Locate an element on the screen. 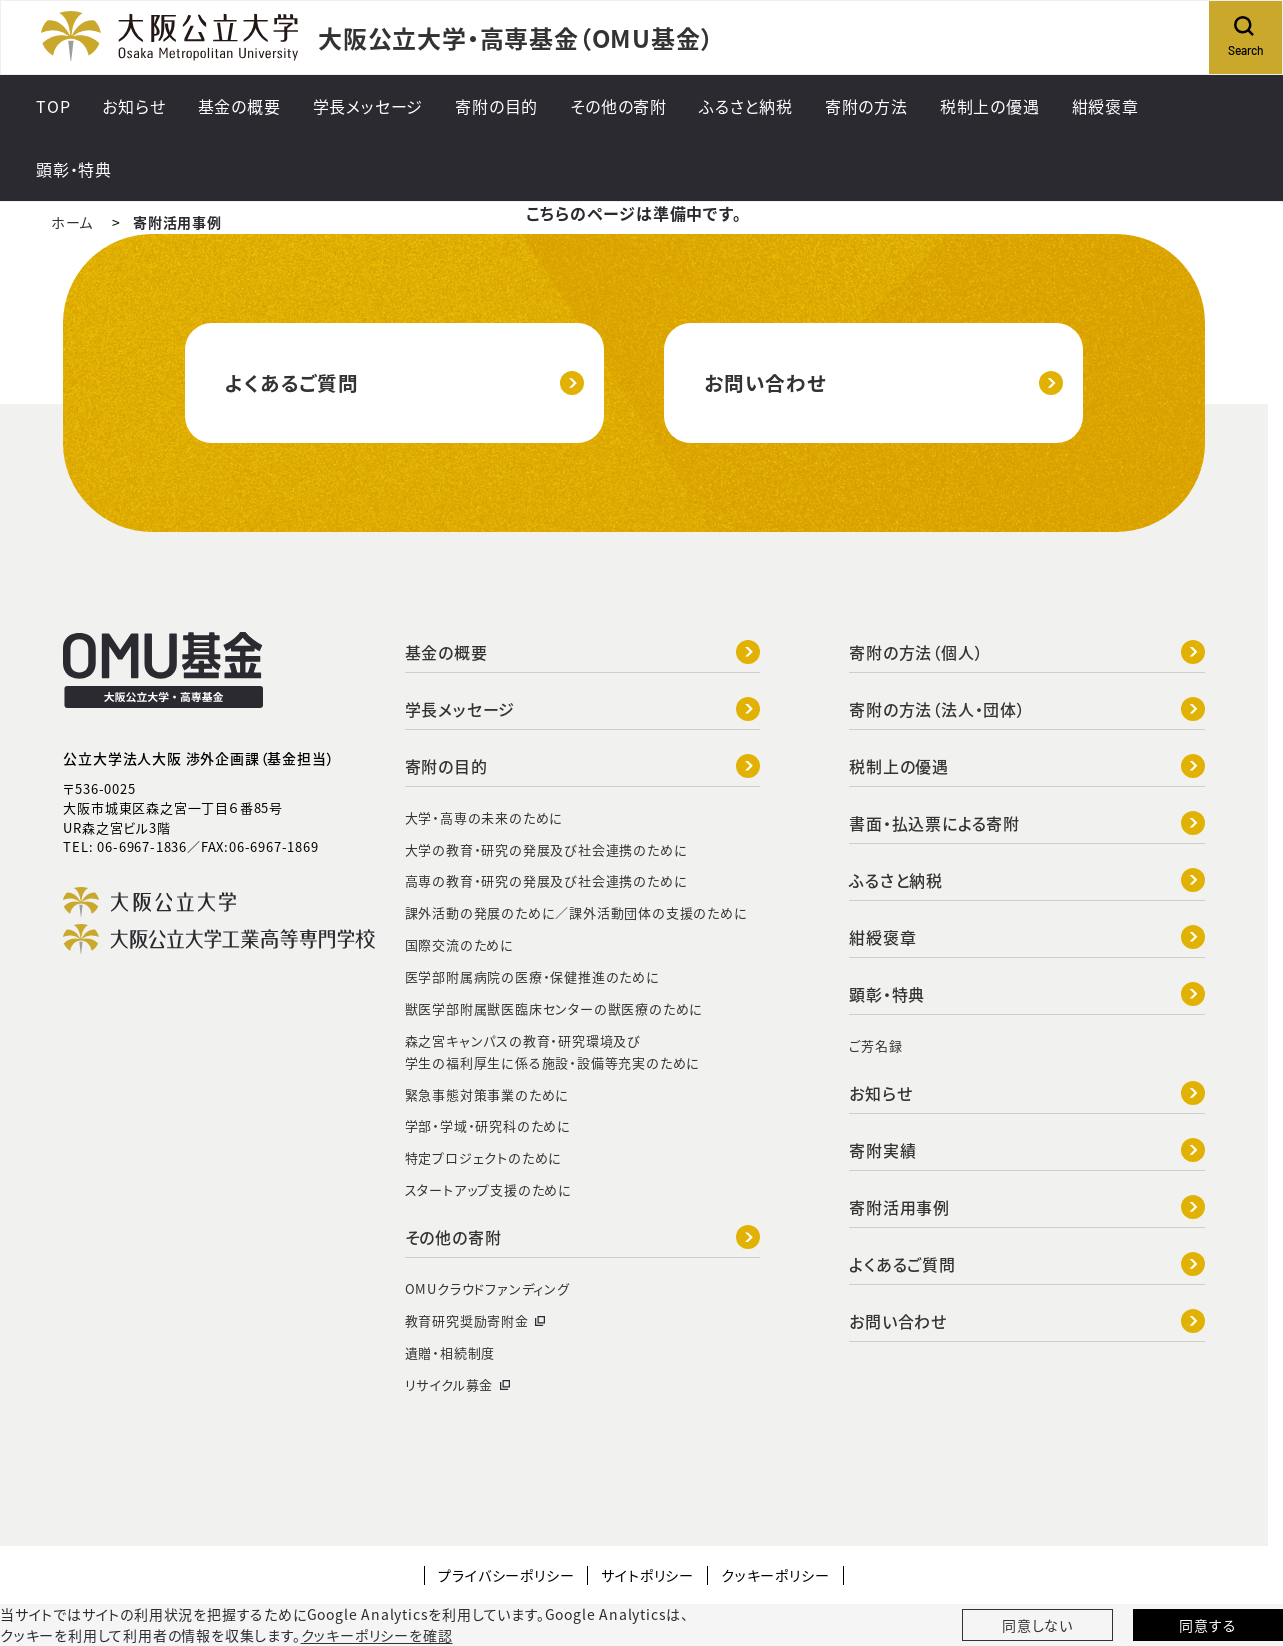 This screenshot has width=1283, height=1646. 同意しない is located at coordinates (1037, 1625).